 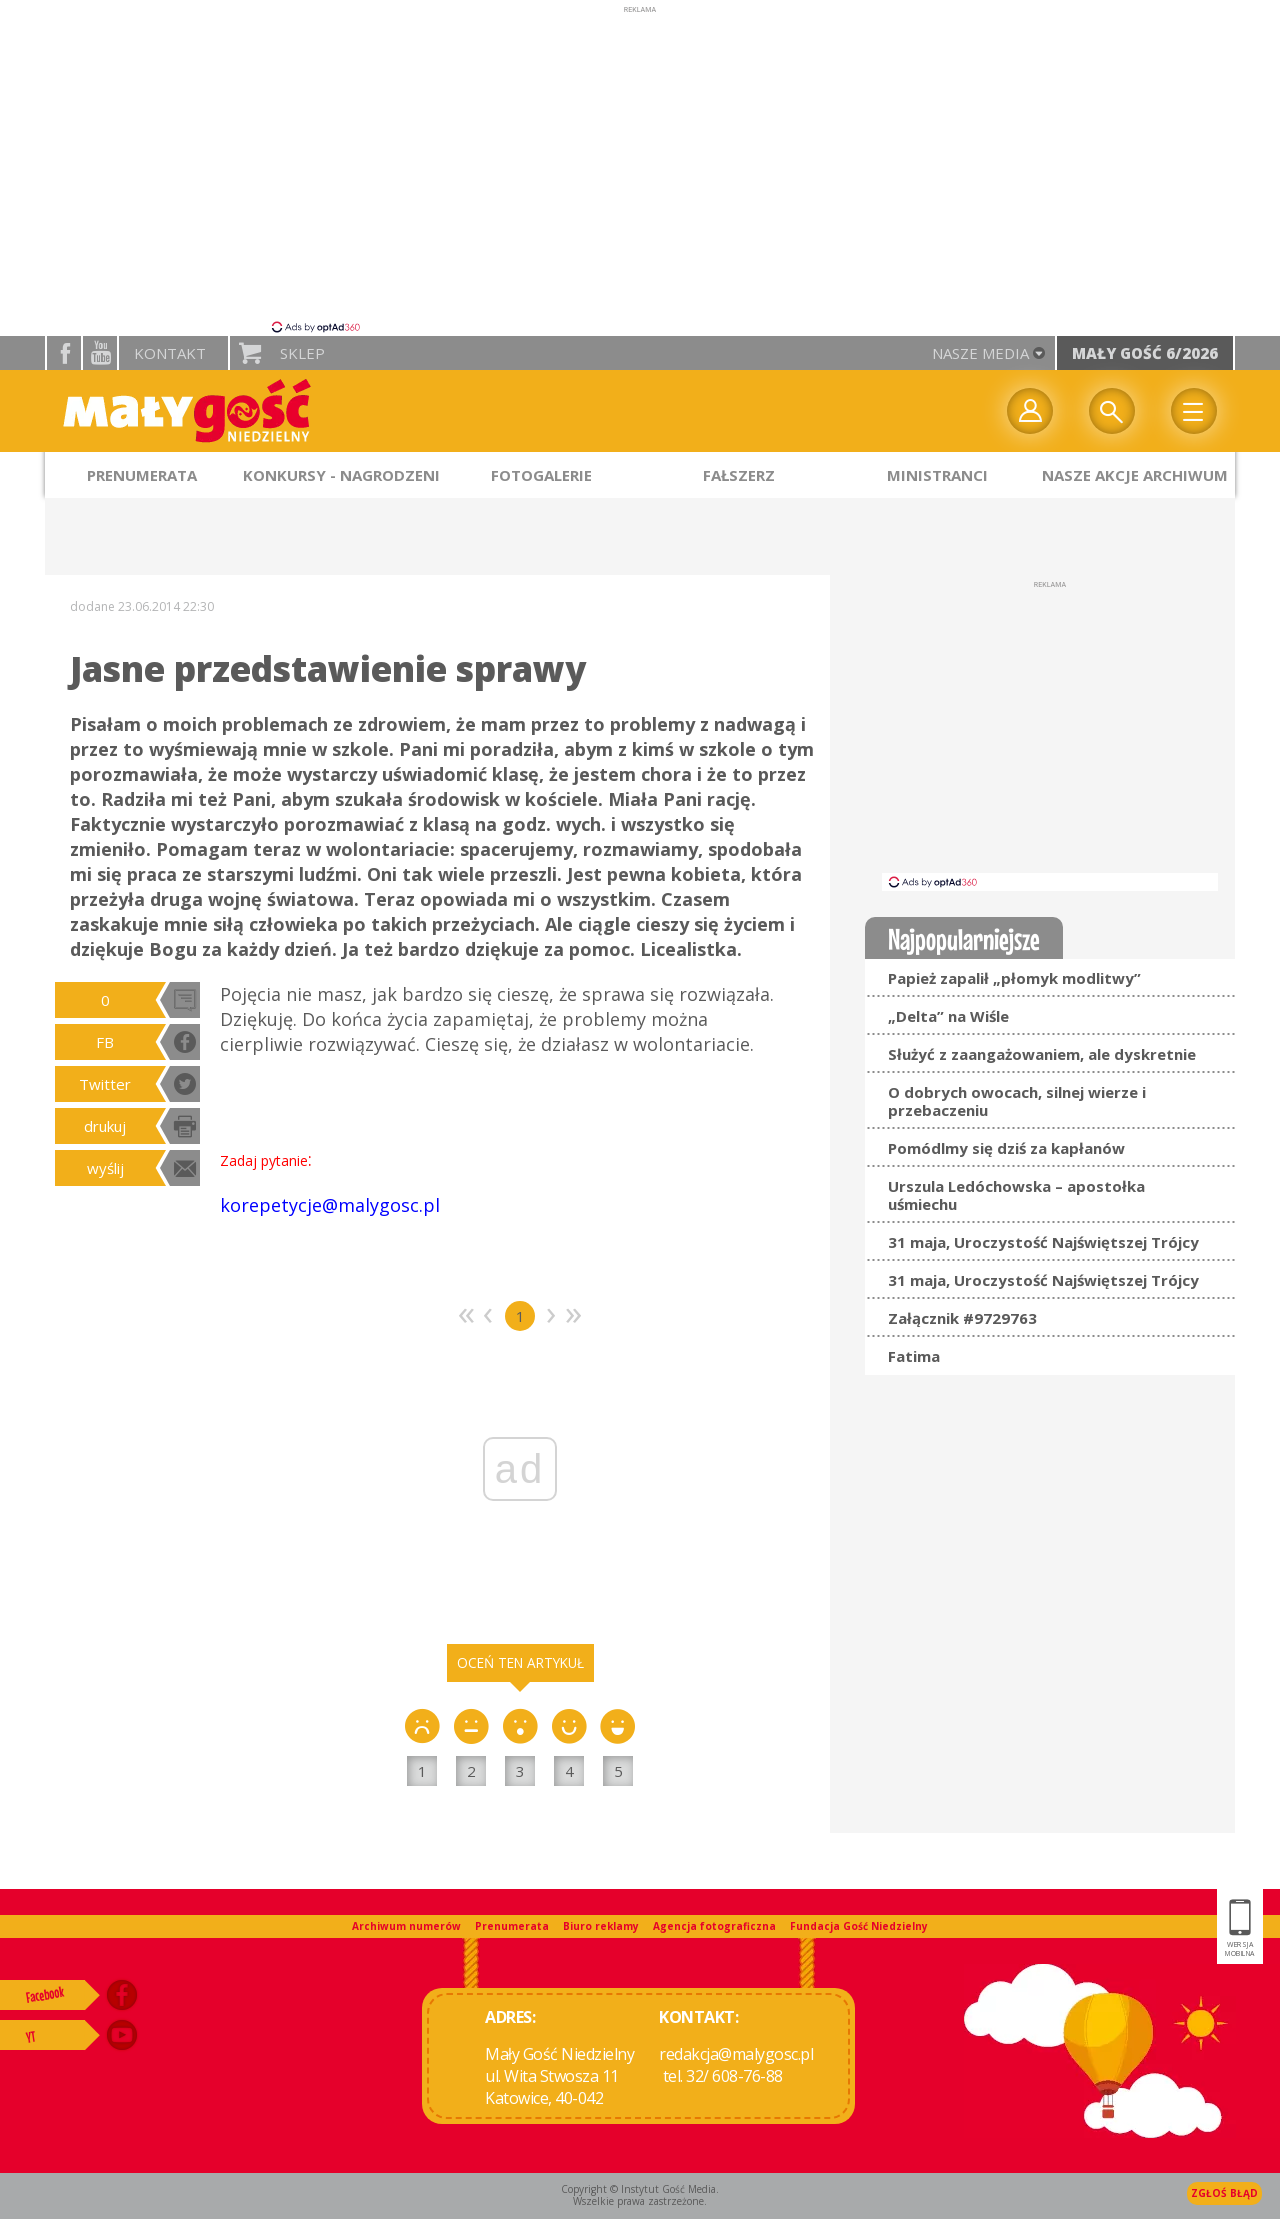 I want to click on twój profil, so click(x=1030, y=411).